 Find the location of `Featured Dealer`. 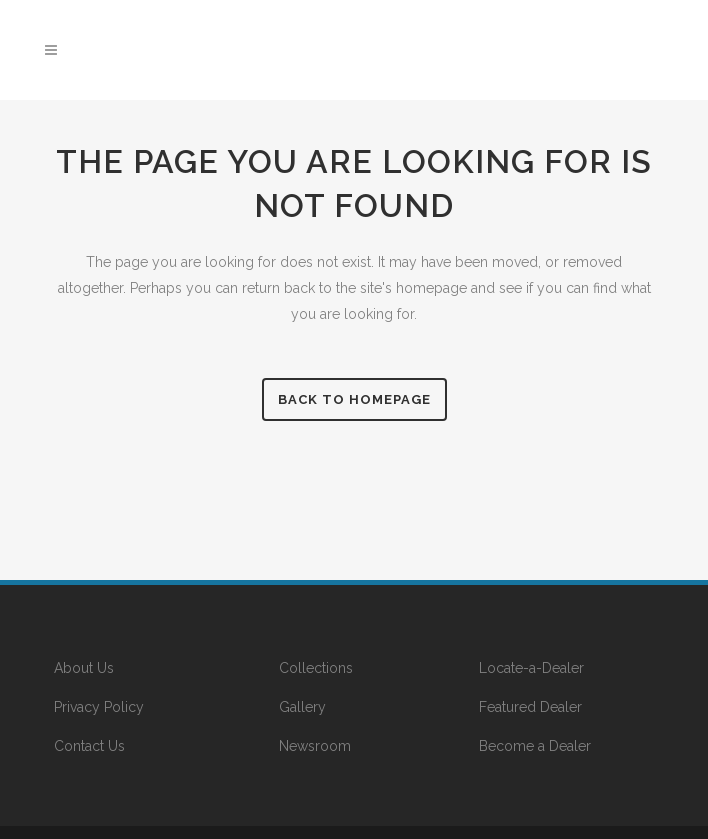

Featured Dealer is located at coordinates (530, 707).